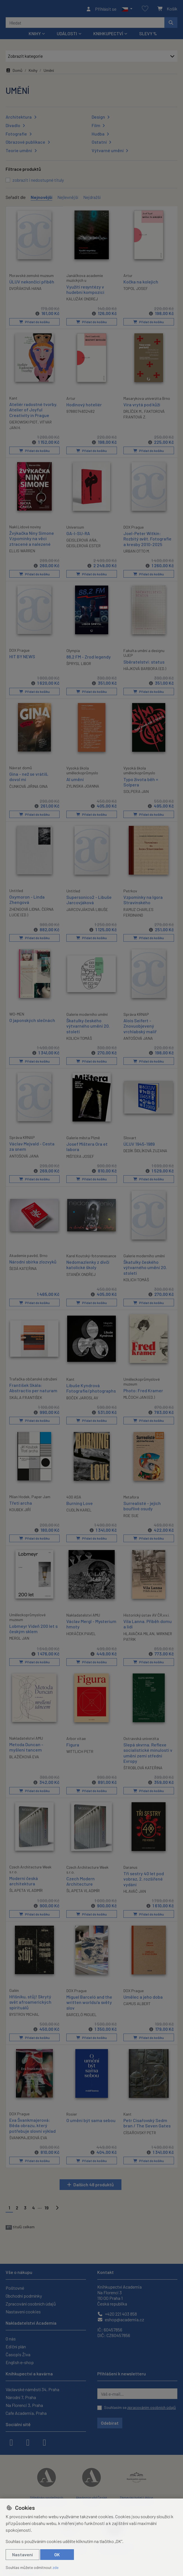  I want to click on Václavské náměstí 34, Praha, so click(32, 2386).